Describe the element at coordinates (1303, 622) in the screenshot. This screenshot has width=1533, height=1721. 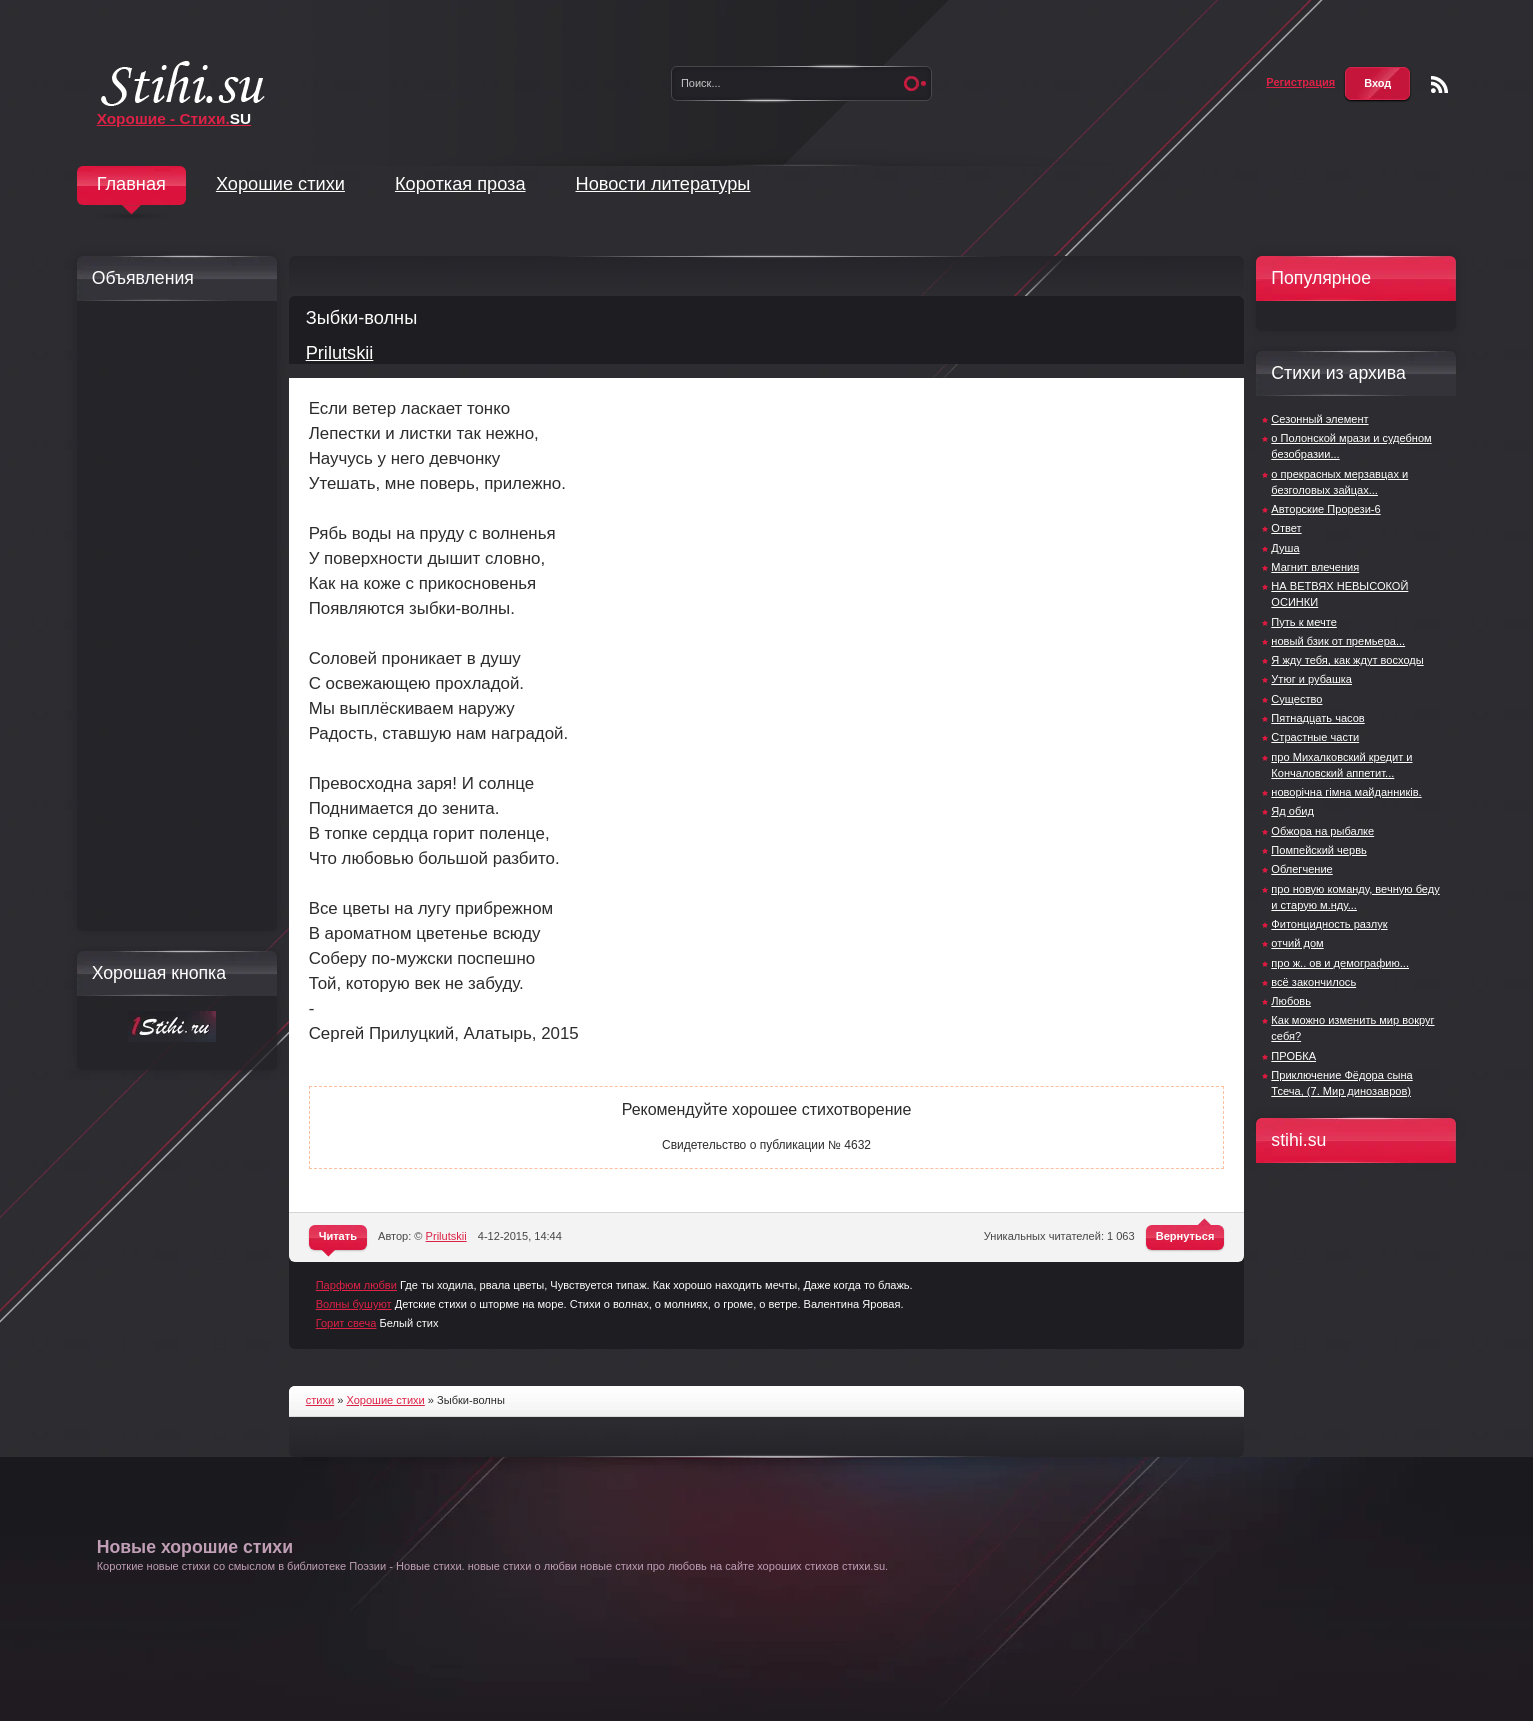
I see `Путь к мечте` at that location.